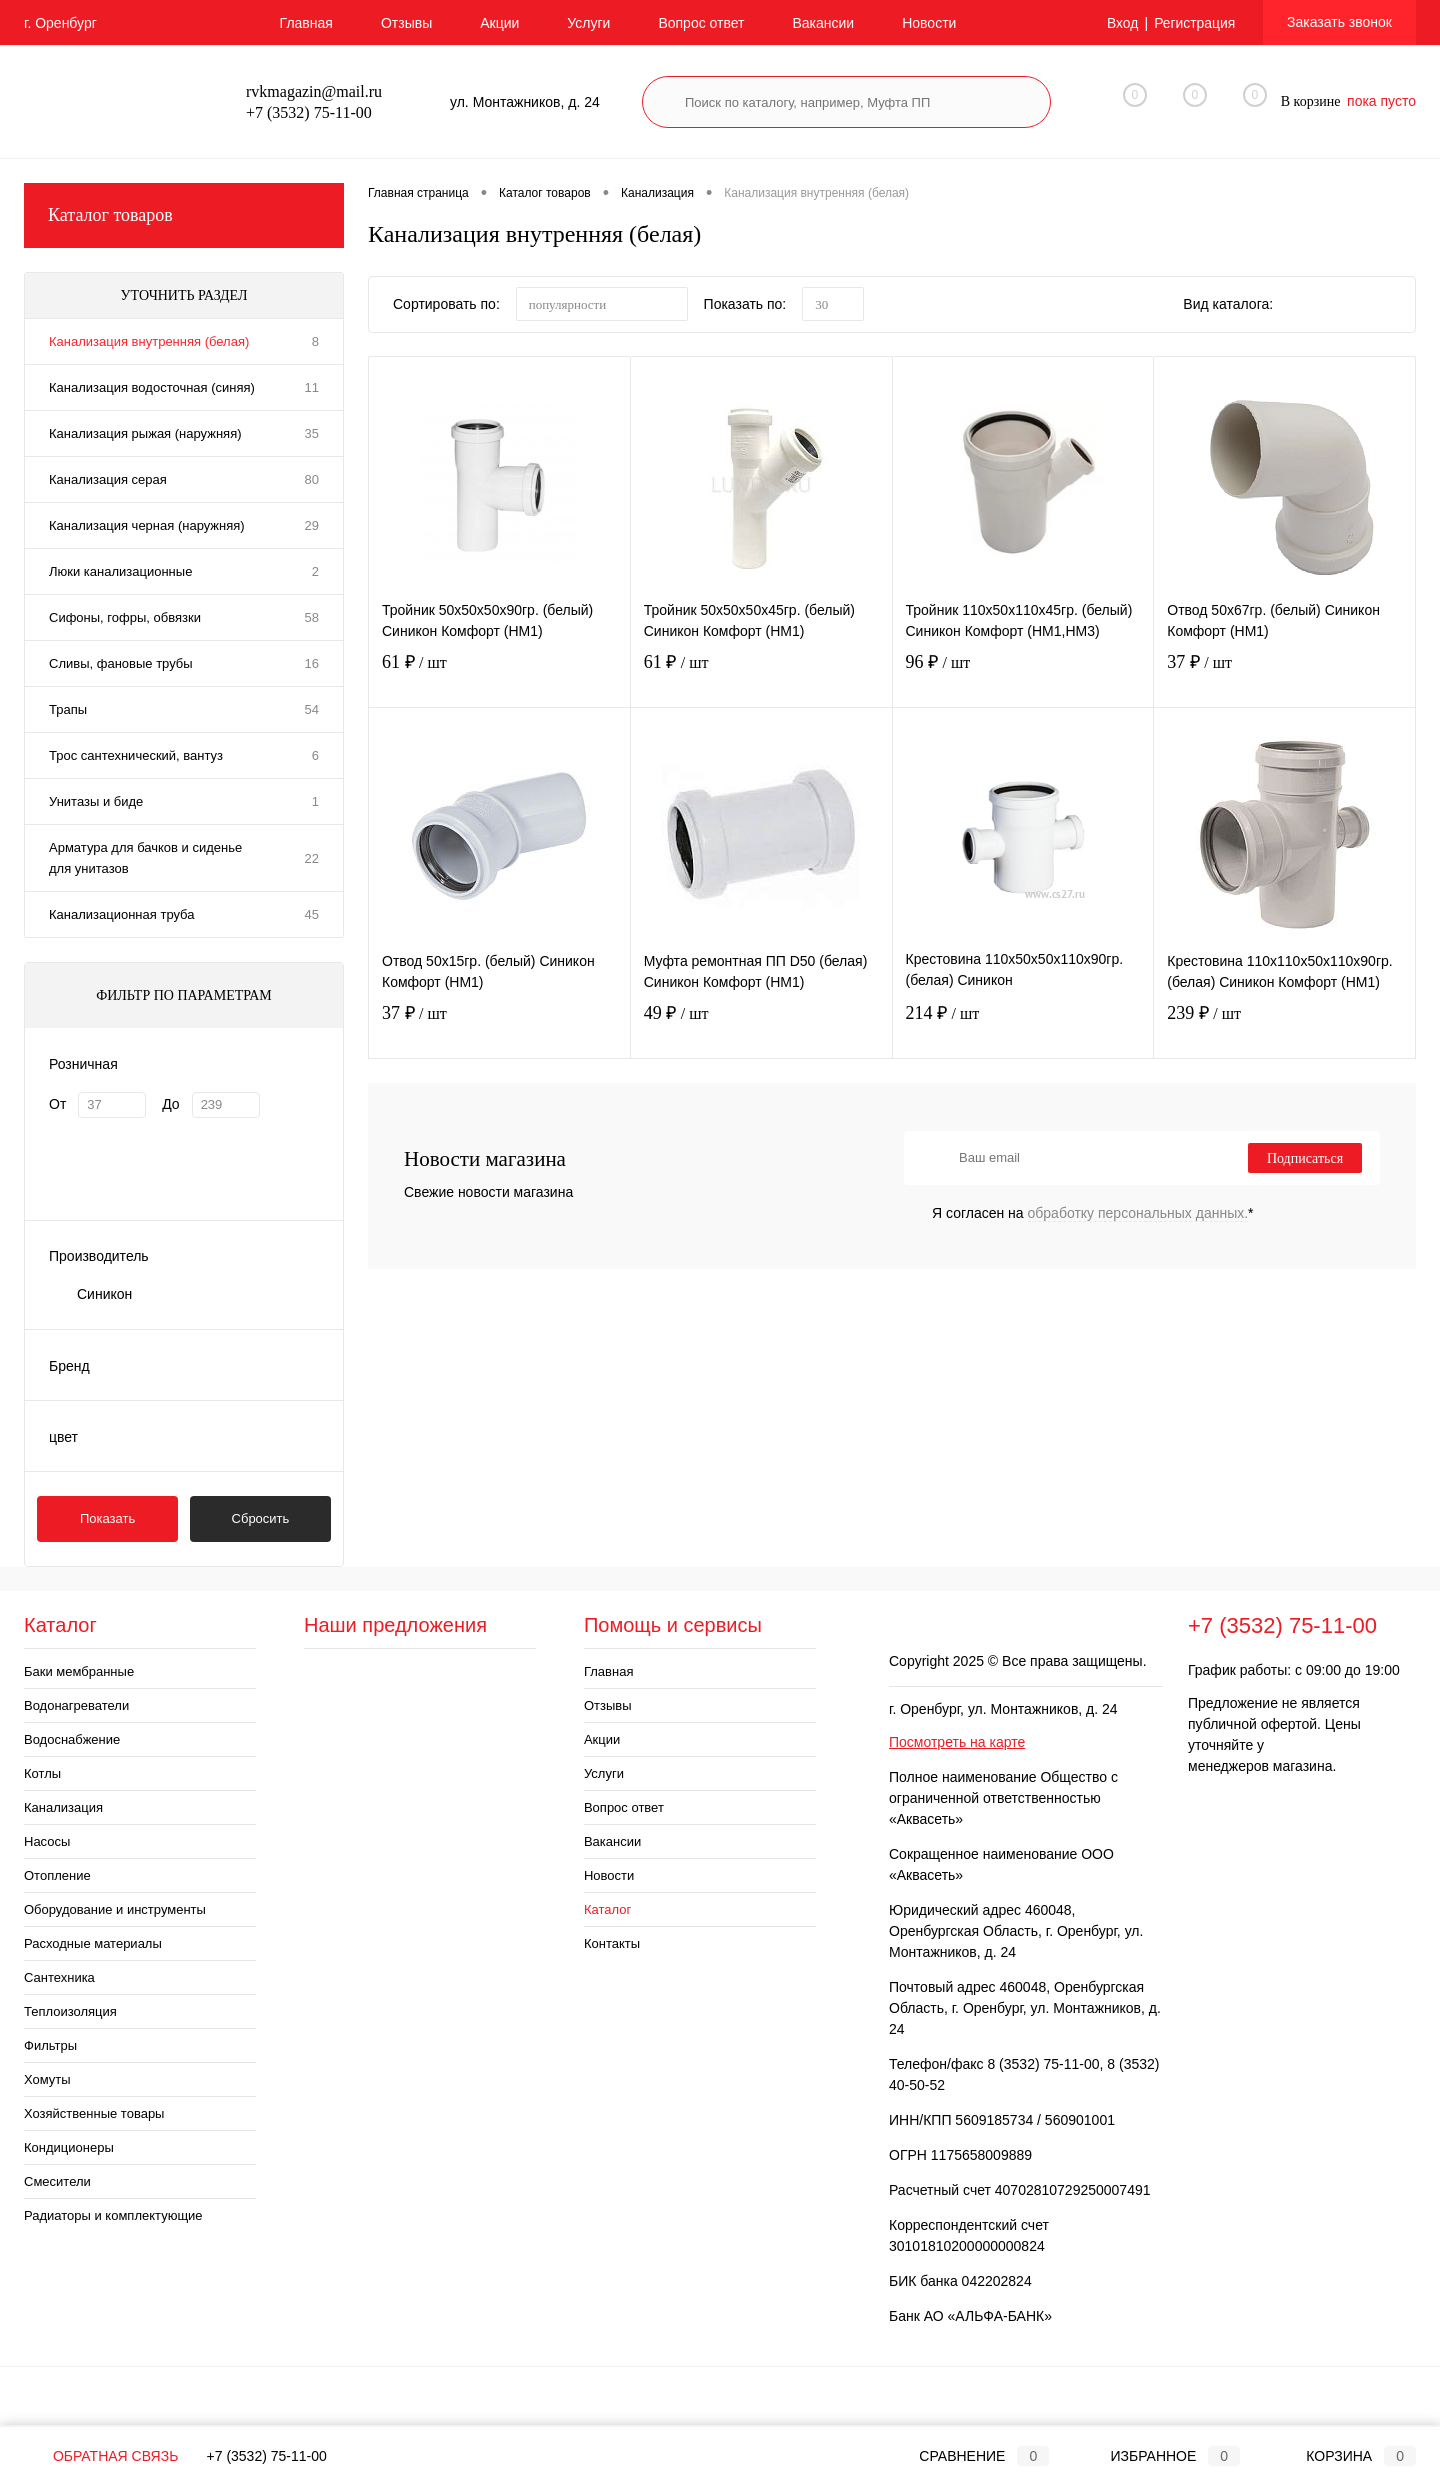 This screenshot has width=1440, height=2482. What do you see at coordinates (312, 387) in the screenshot?
I see `11` at bounding box center [312, 387].